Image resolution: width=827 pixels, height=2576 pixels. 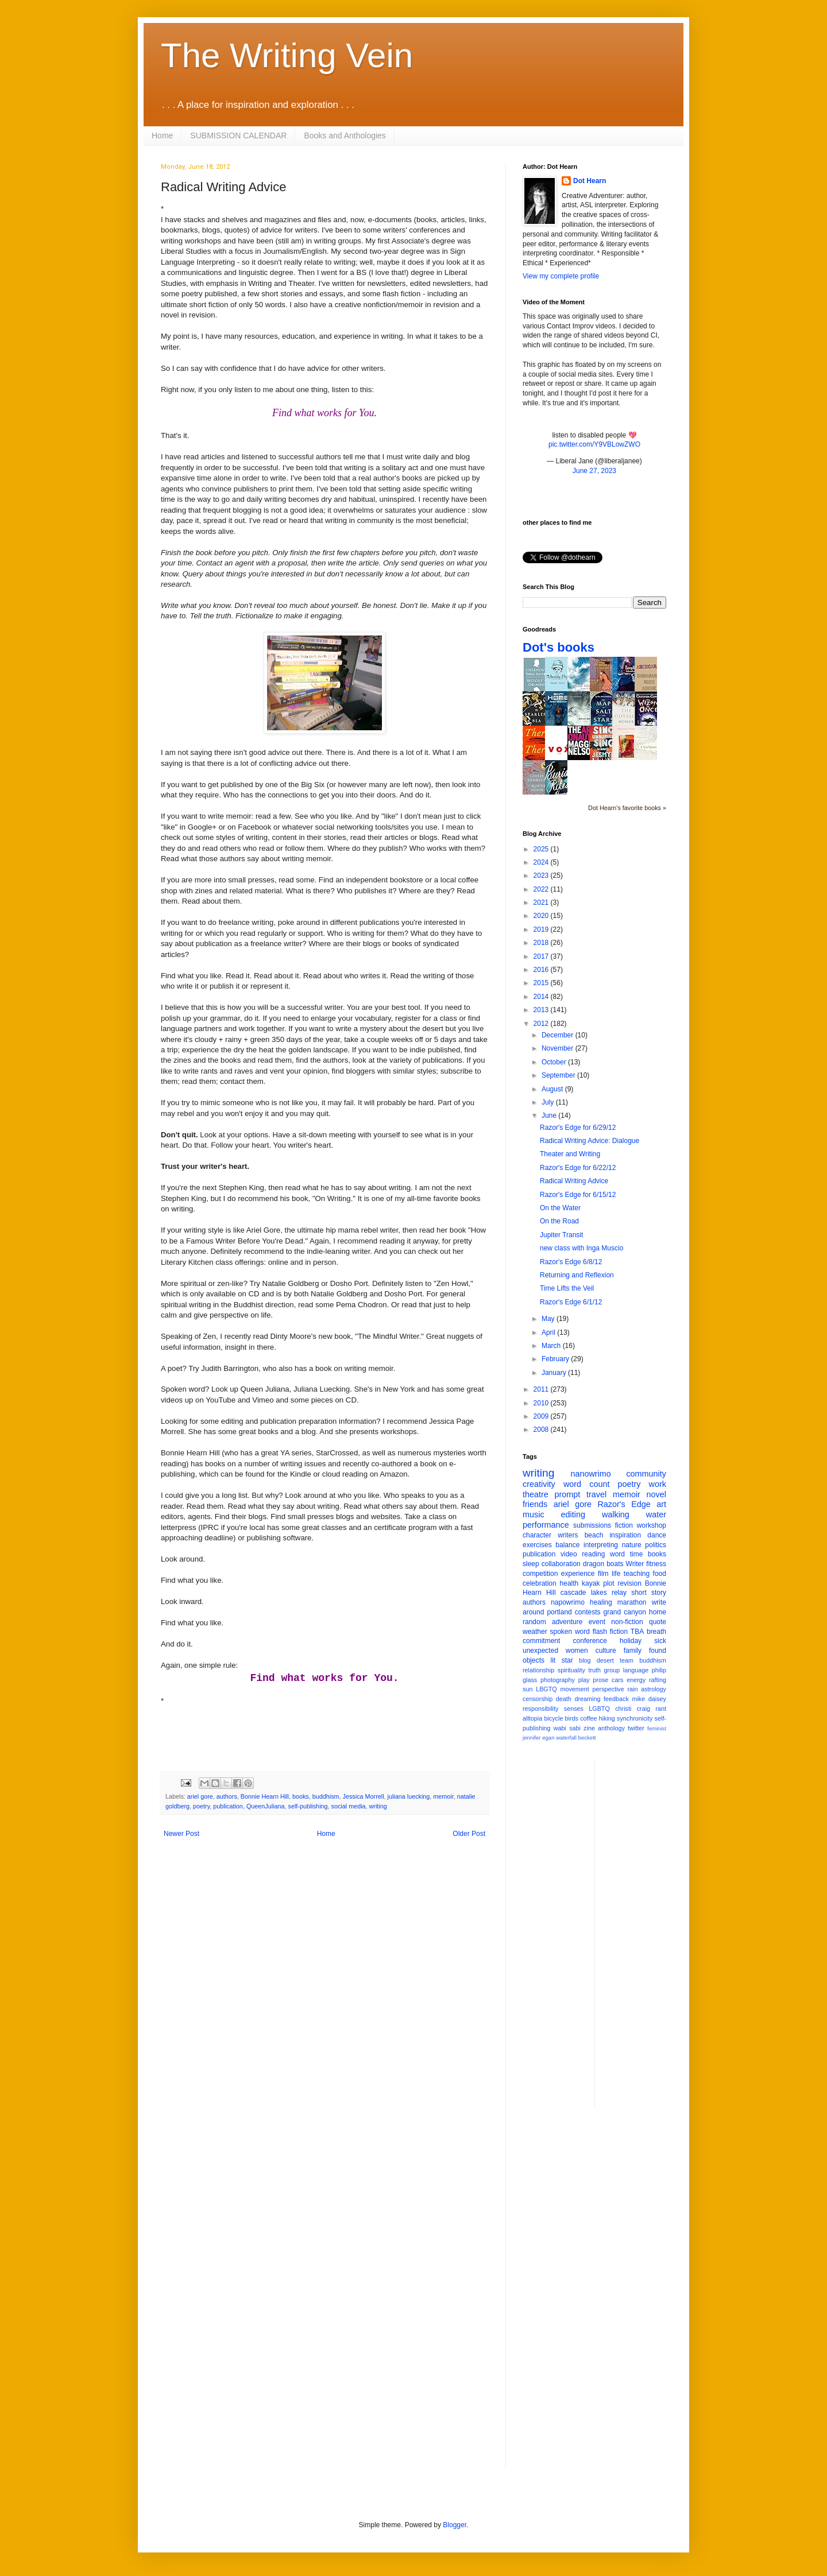 I want to click on [Advertisement], so click(x=649, y=1932).